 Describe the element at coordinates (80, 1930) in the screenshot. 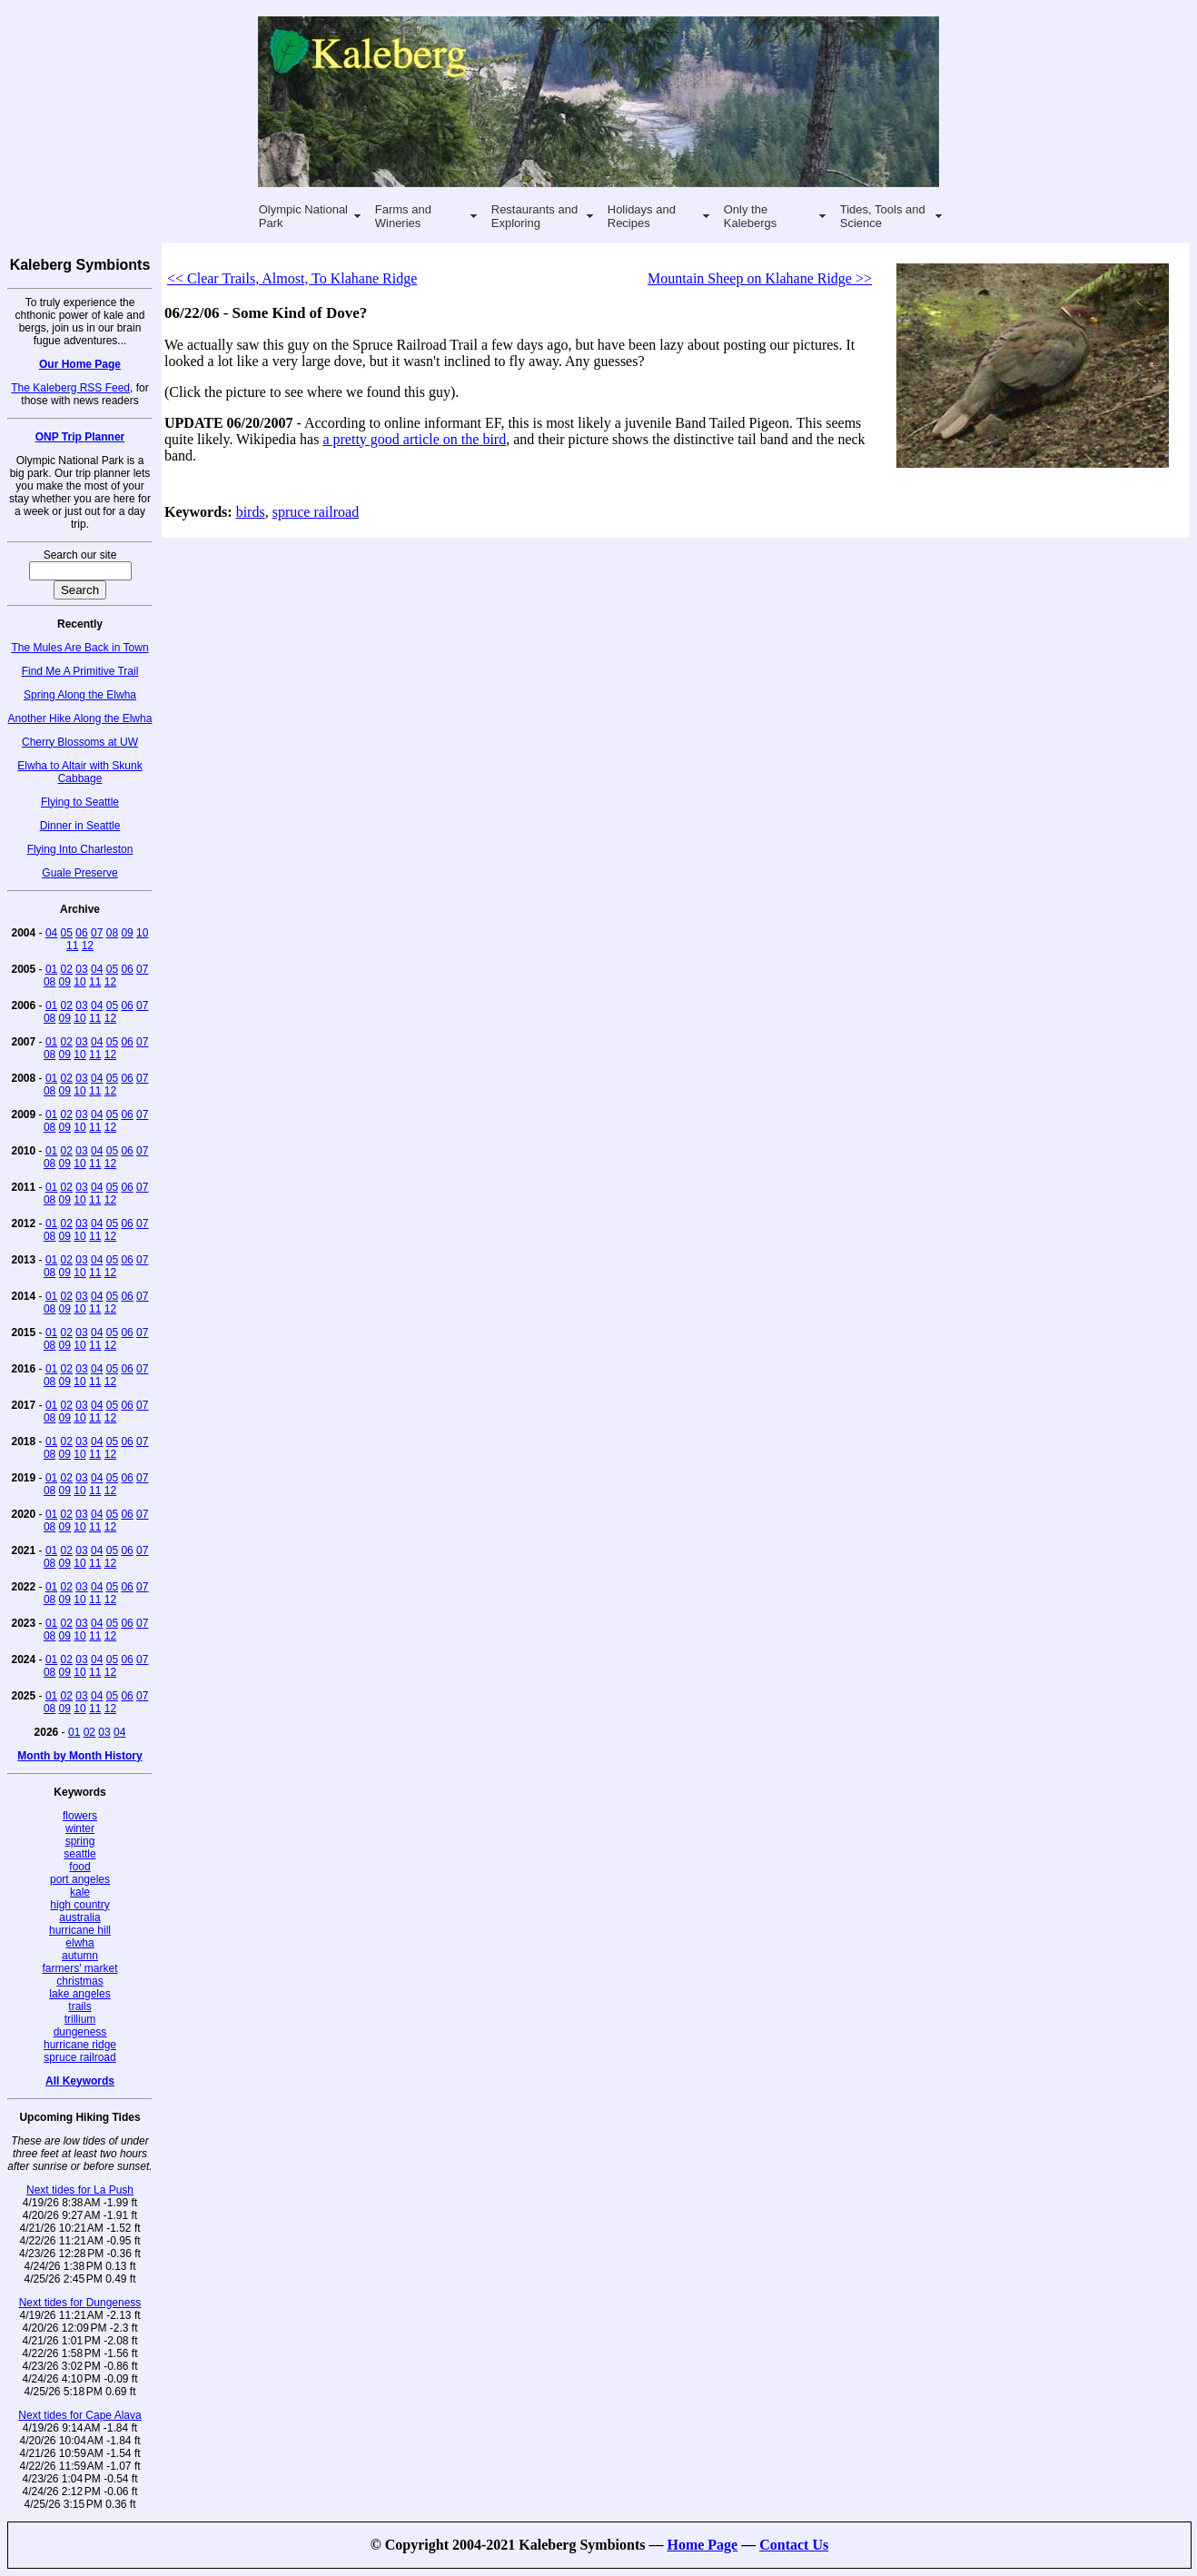

I see `hurricane hill` at that location.